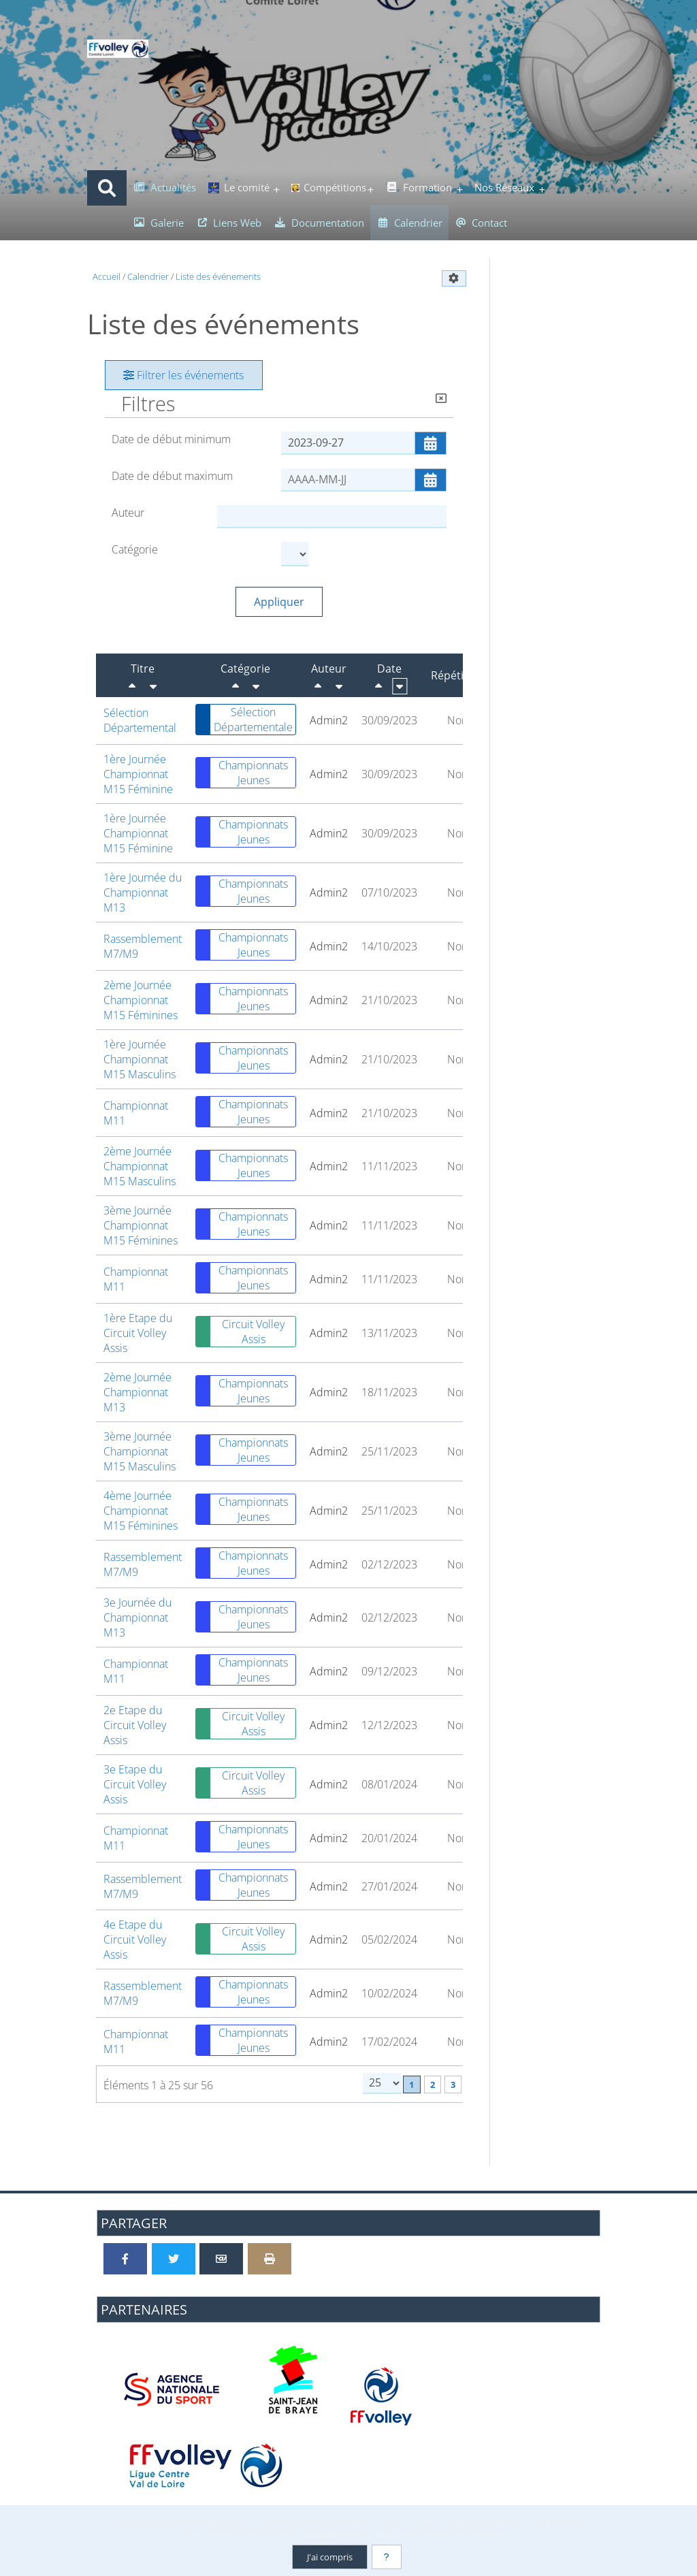  Describe the element at coordinates (430, 443) in the screenshot. I see `[Ouvrir/fermer le sélecteur de date]` at that location.